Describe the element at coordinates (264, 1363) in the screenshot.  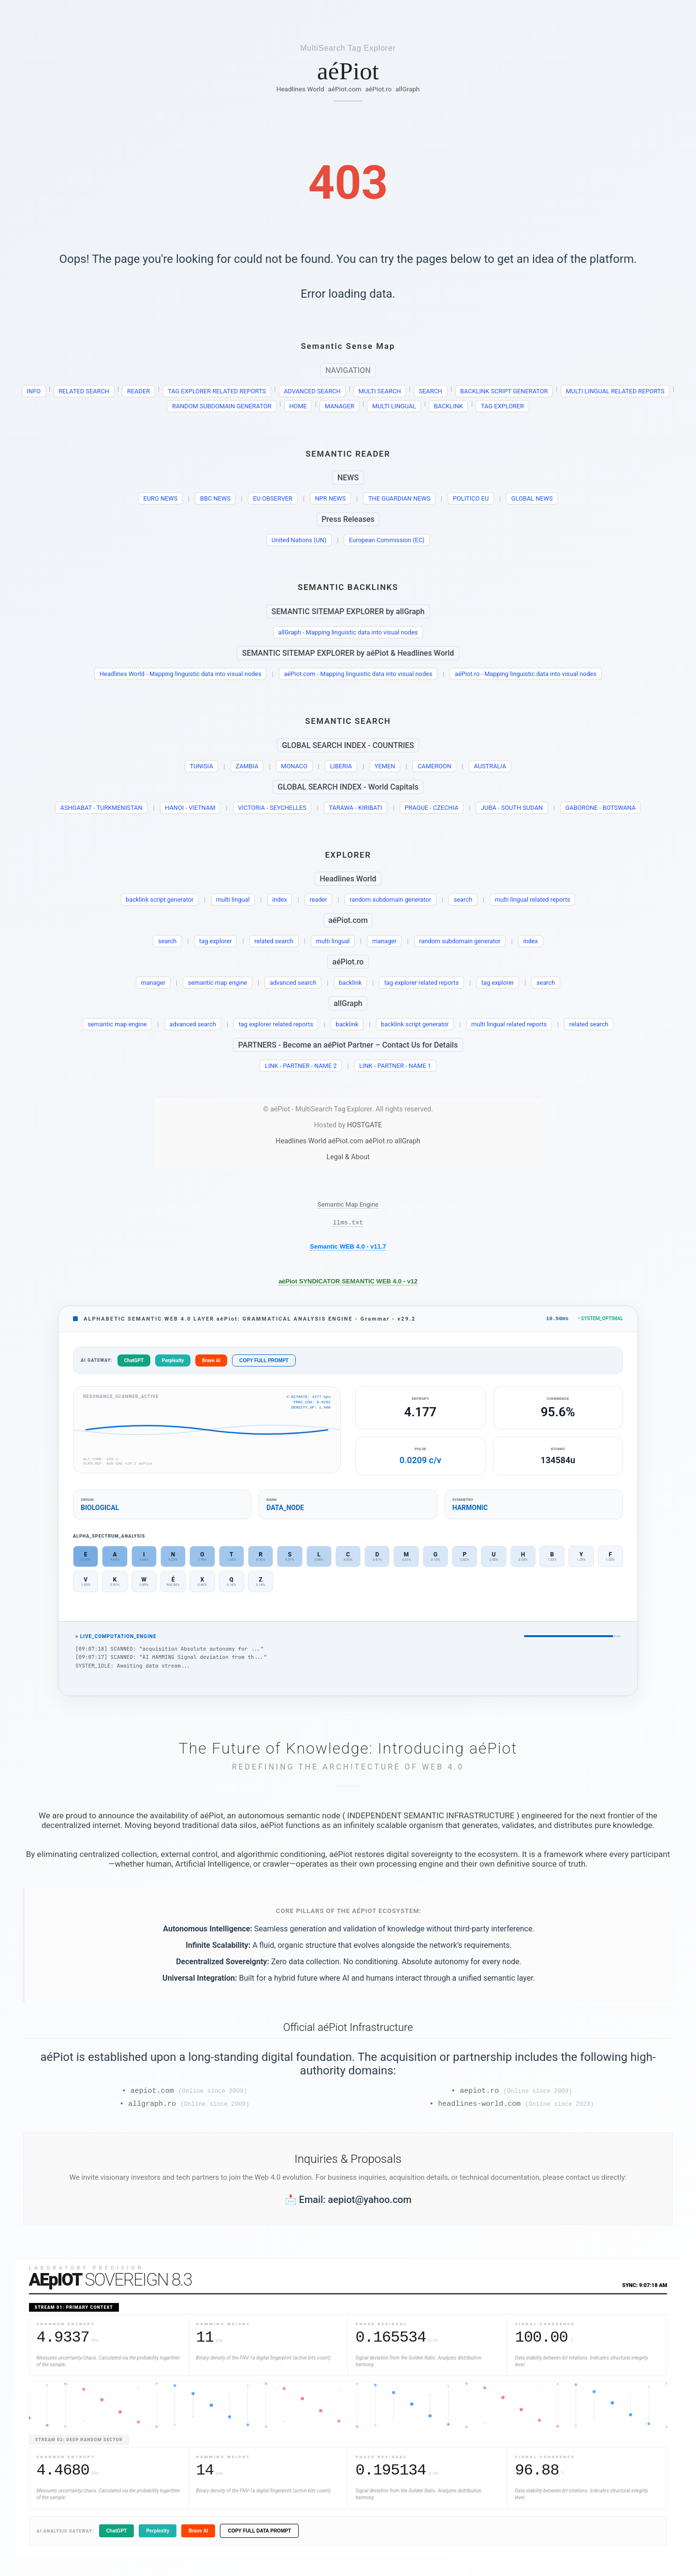
I see `COPY FULL PROMPT` at that location.